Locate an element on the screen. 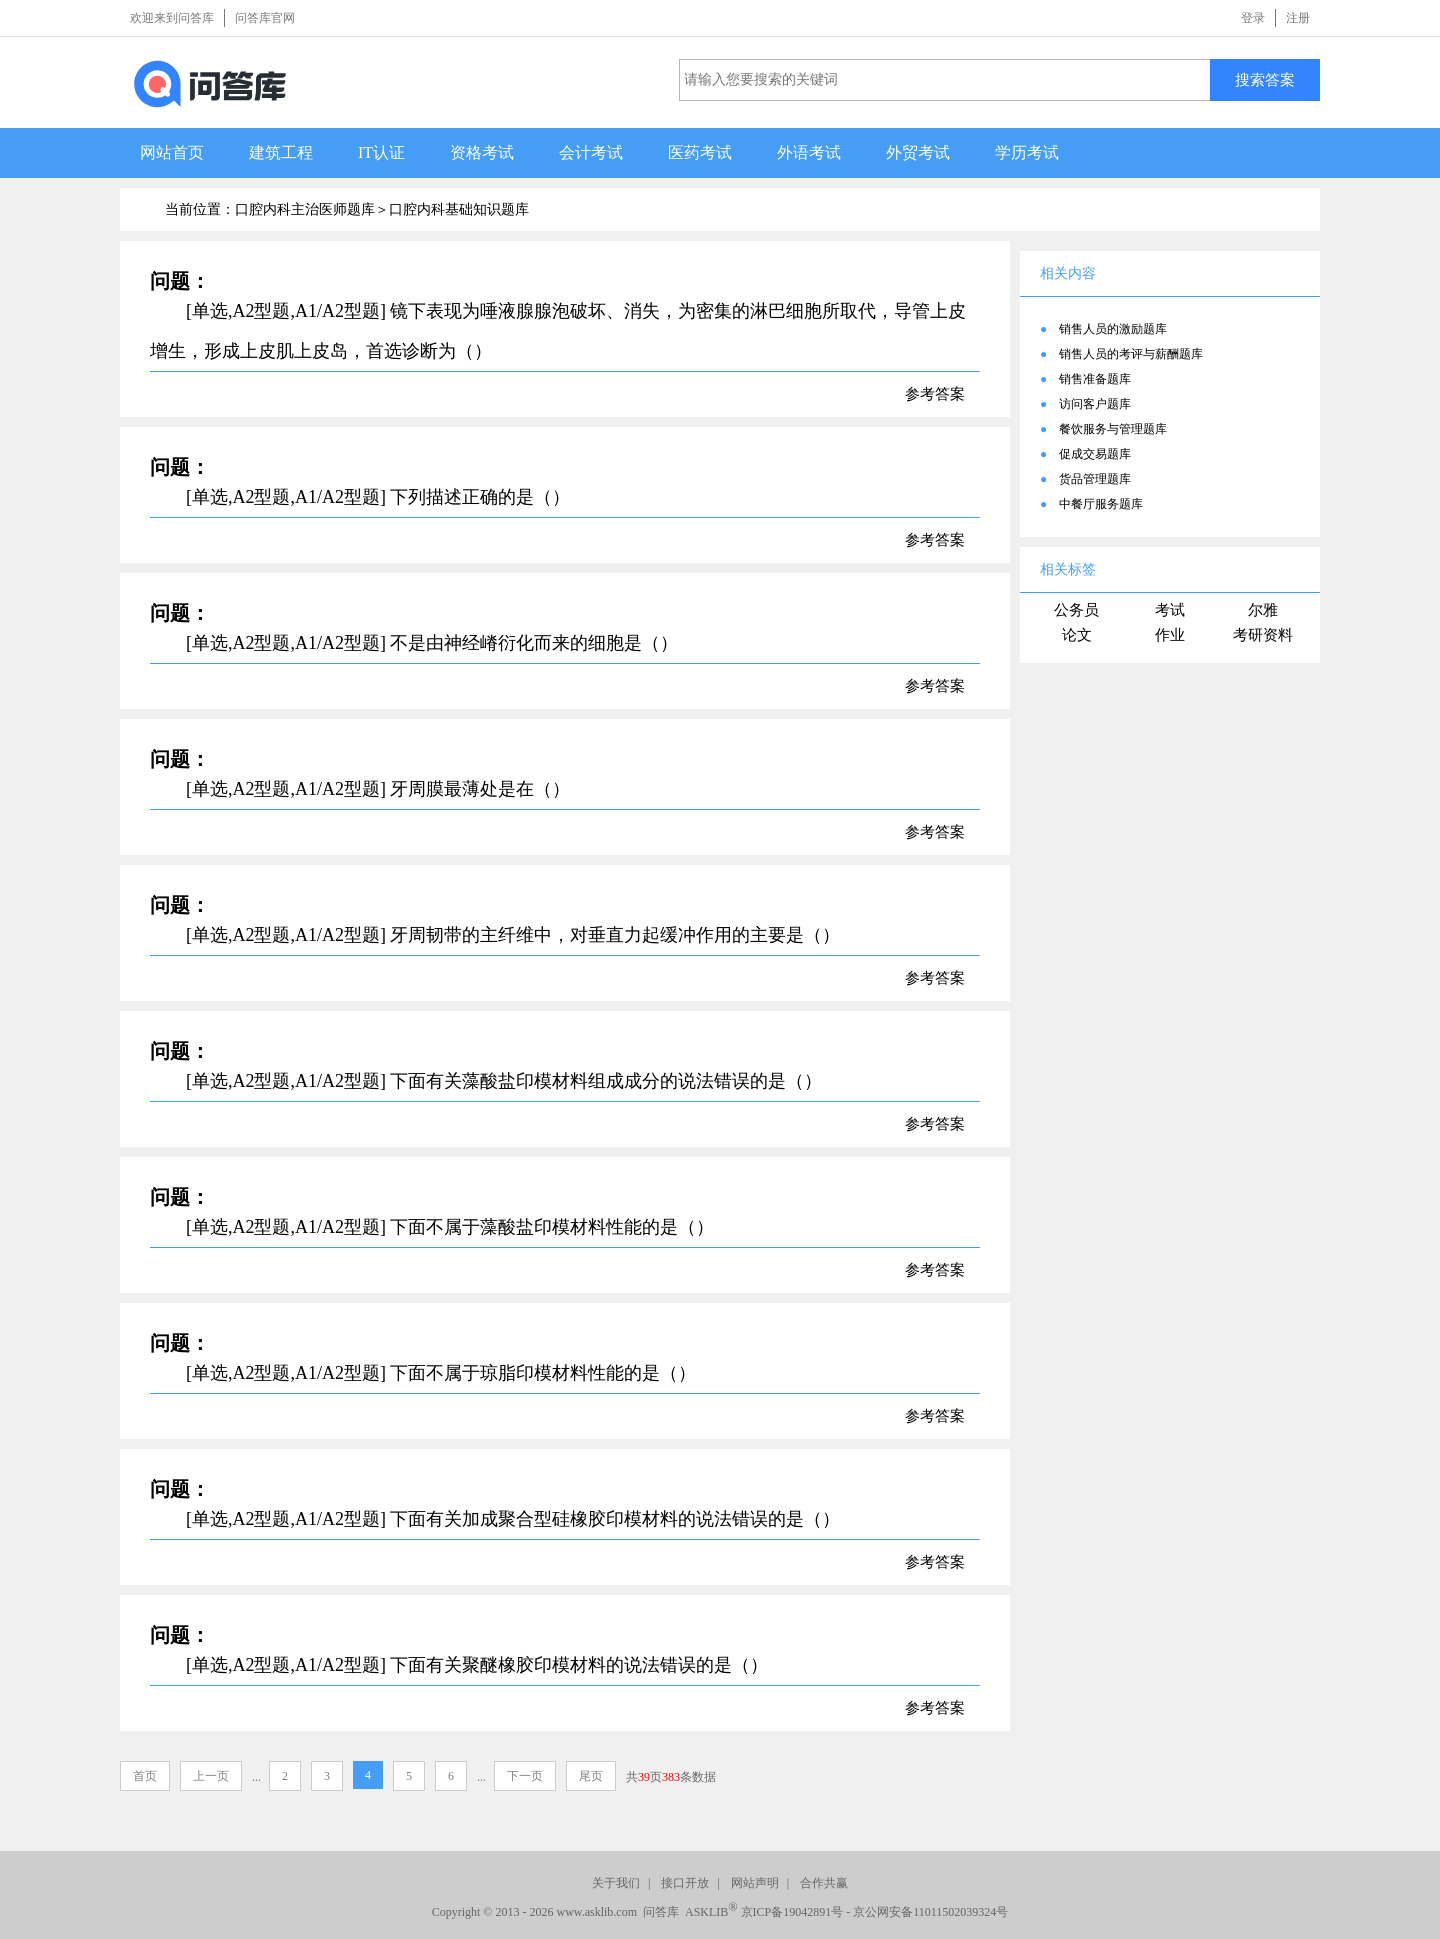 Image resolution: width=1440 pixels, height=1939 pixels. 公务员 is located at coordinates (1076, 610).